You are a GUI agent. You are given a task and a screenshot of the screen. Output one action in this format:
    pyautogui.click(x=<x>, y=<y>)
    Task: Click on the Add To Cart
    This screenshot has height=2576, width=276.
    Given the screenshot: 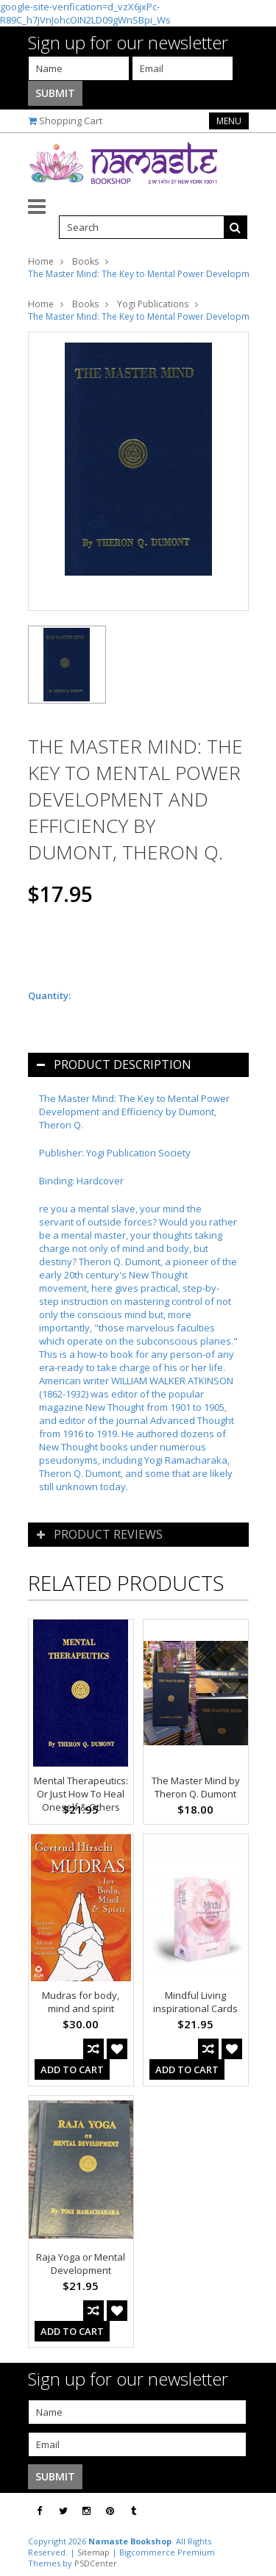 What is the action you would take?
    pyautogui.click(x=72, y=2069)
    